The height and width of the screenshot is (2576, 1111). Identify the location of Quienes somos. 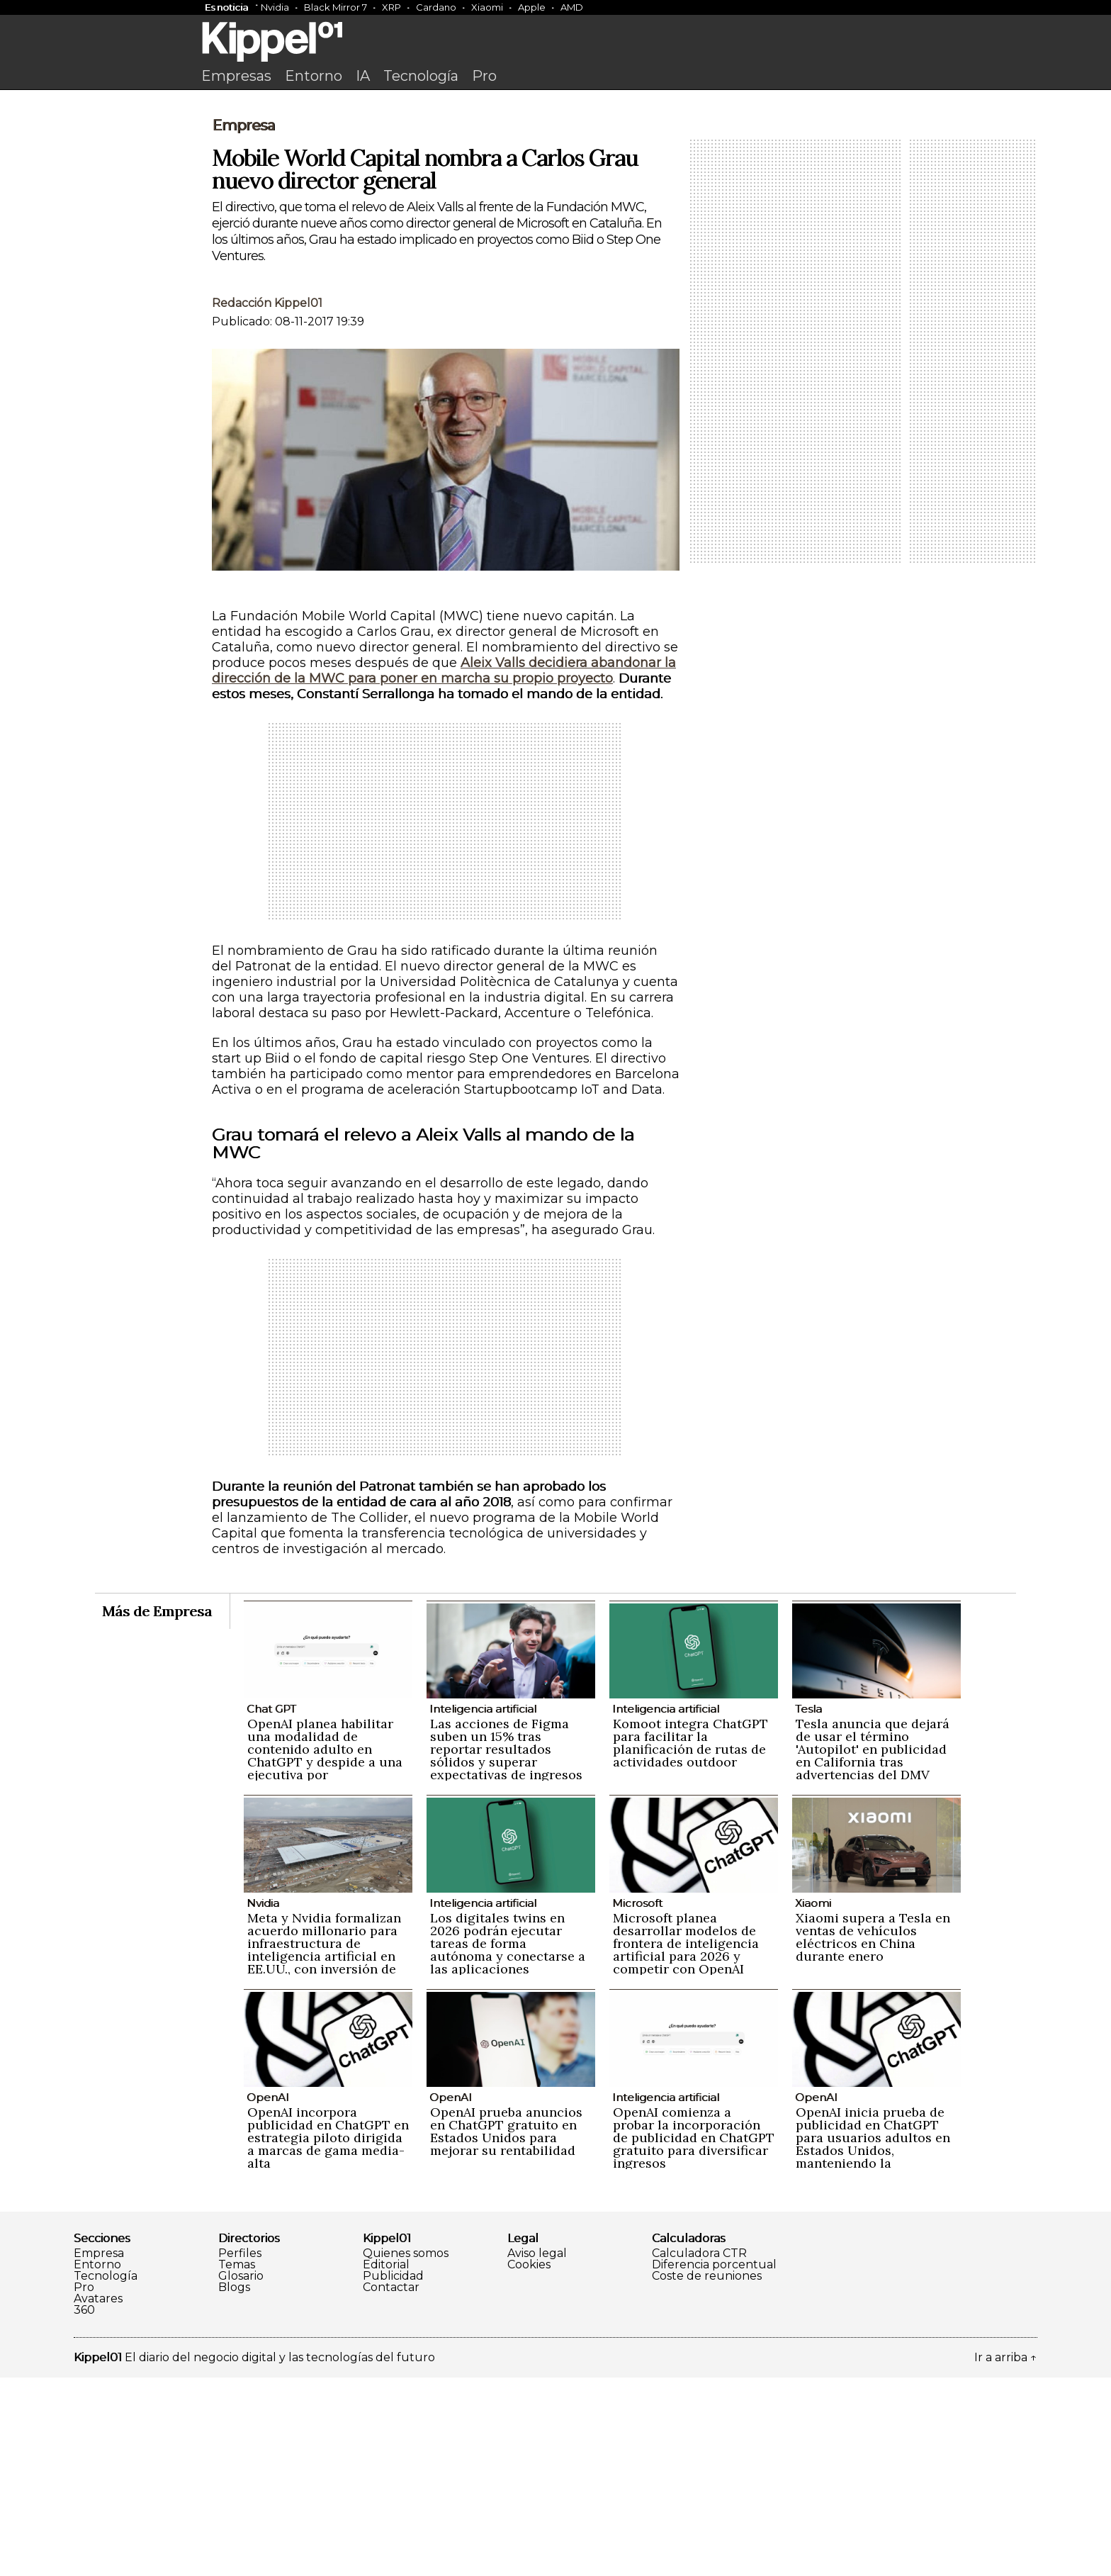
(406, 2452).